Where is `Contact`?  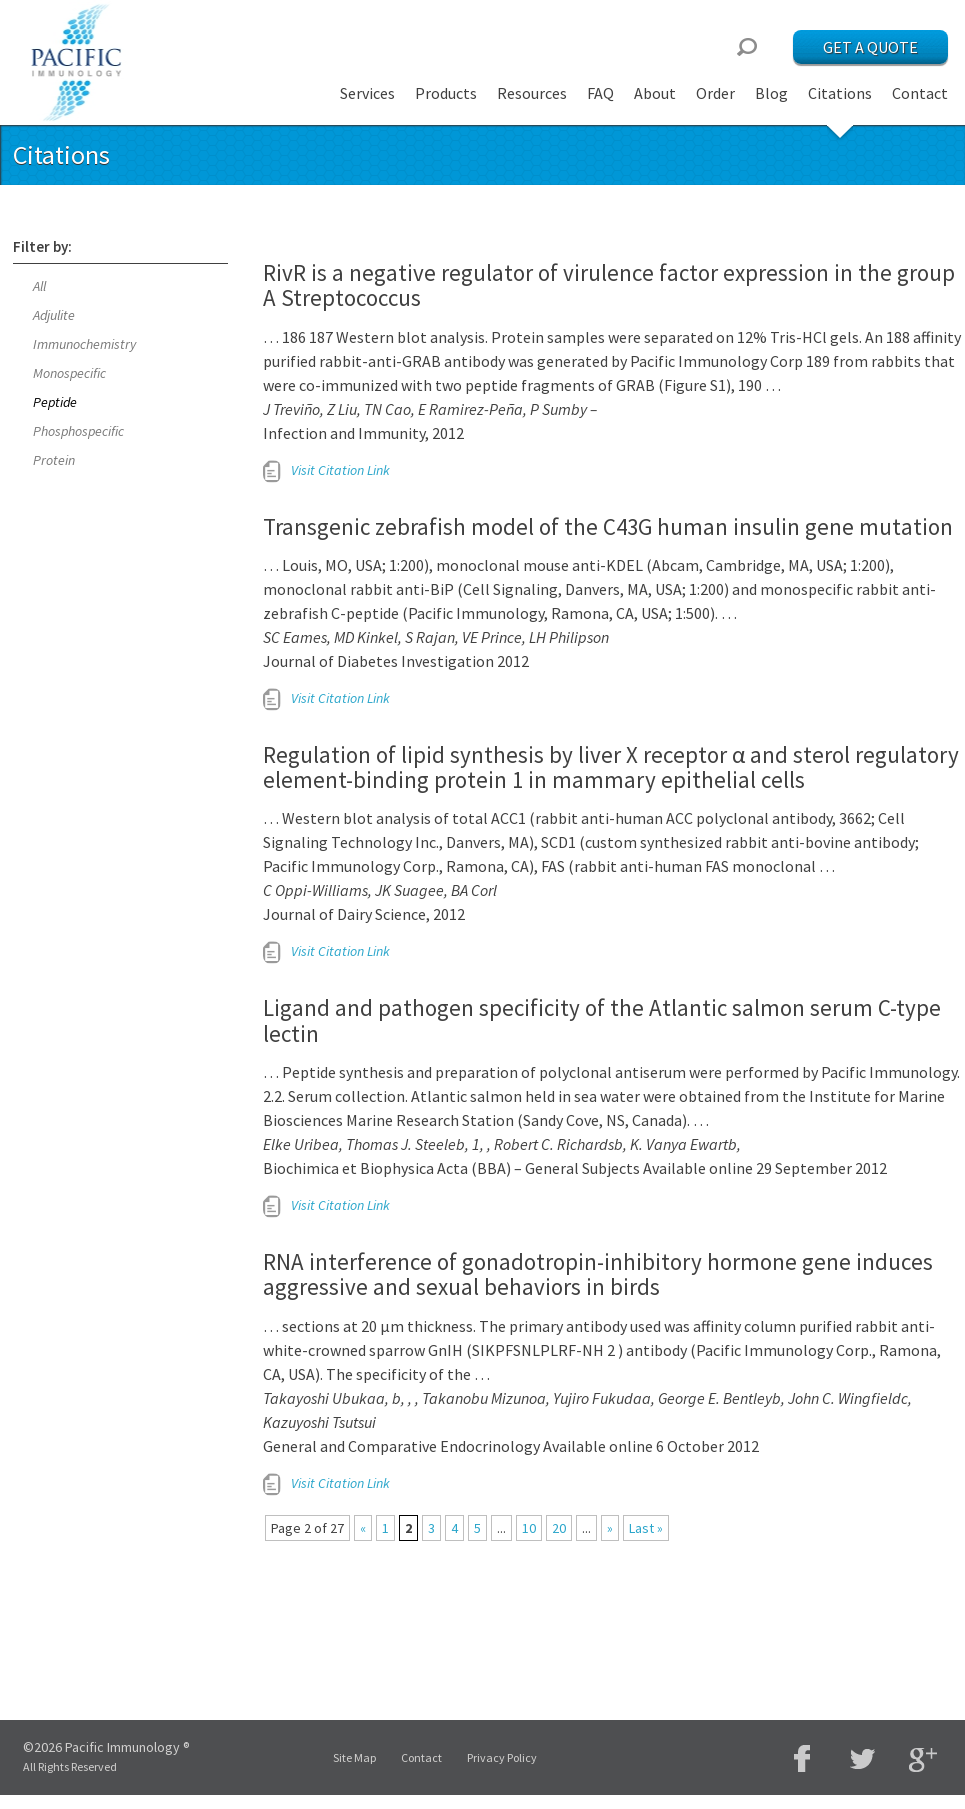
Contact is located at coordinates (920, 93).